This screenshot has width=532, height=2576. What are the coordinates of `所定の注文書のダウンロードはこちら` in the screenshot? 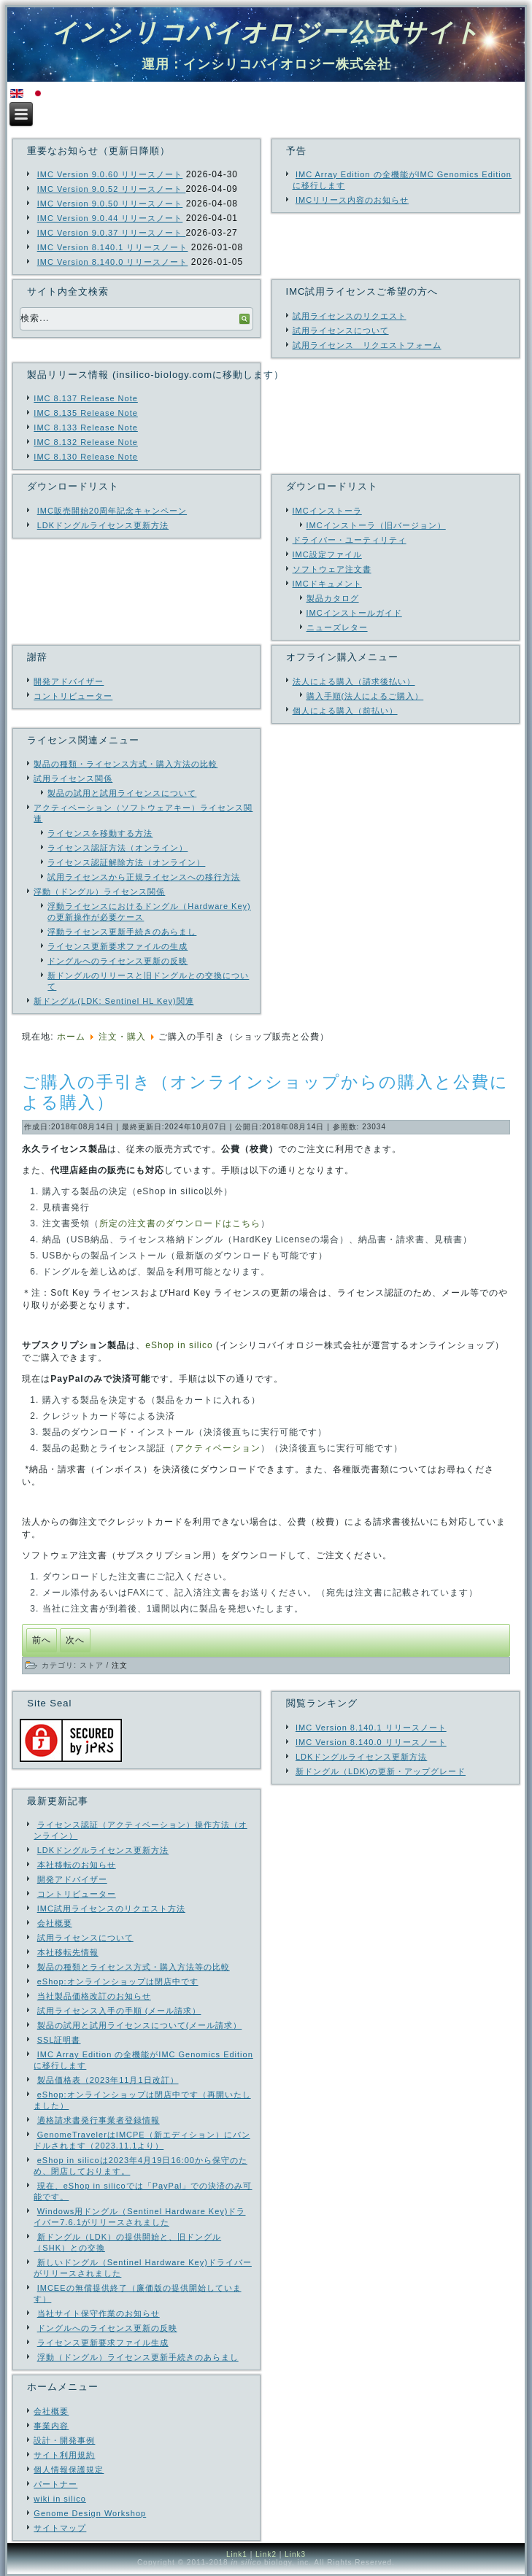 It's located at (180, 1223).